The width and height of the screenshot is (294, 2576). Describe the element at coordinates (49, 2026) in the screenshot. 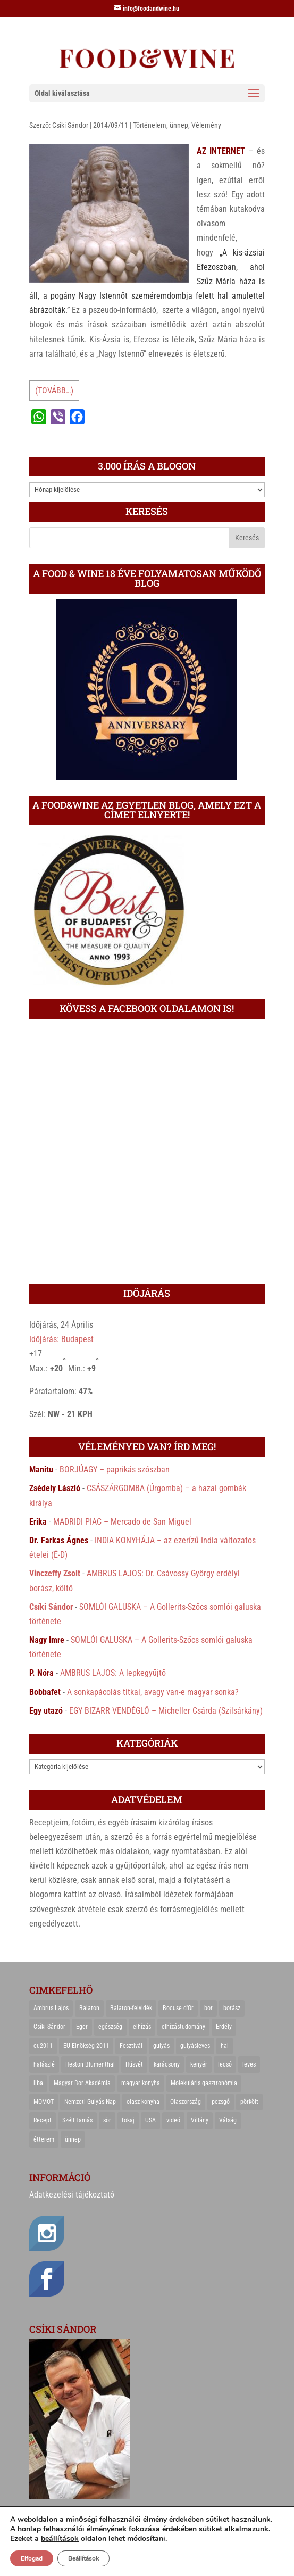

I see `Csíki Sándor [Csíki Sándor (27 elem)]` at that location.